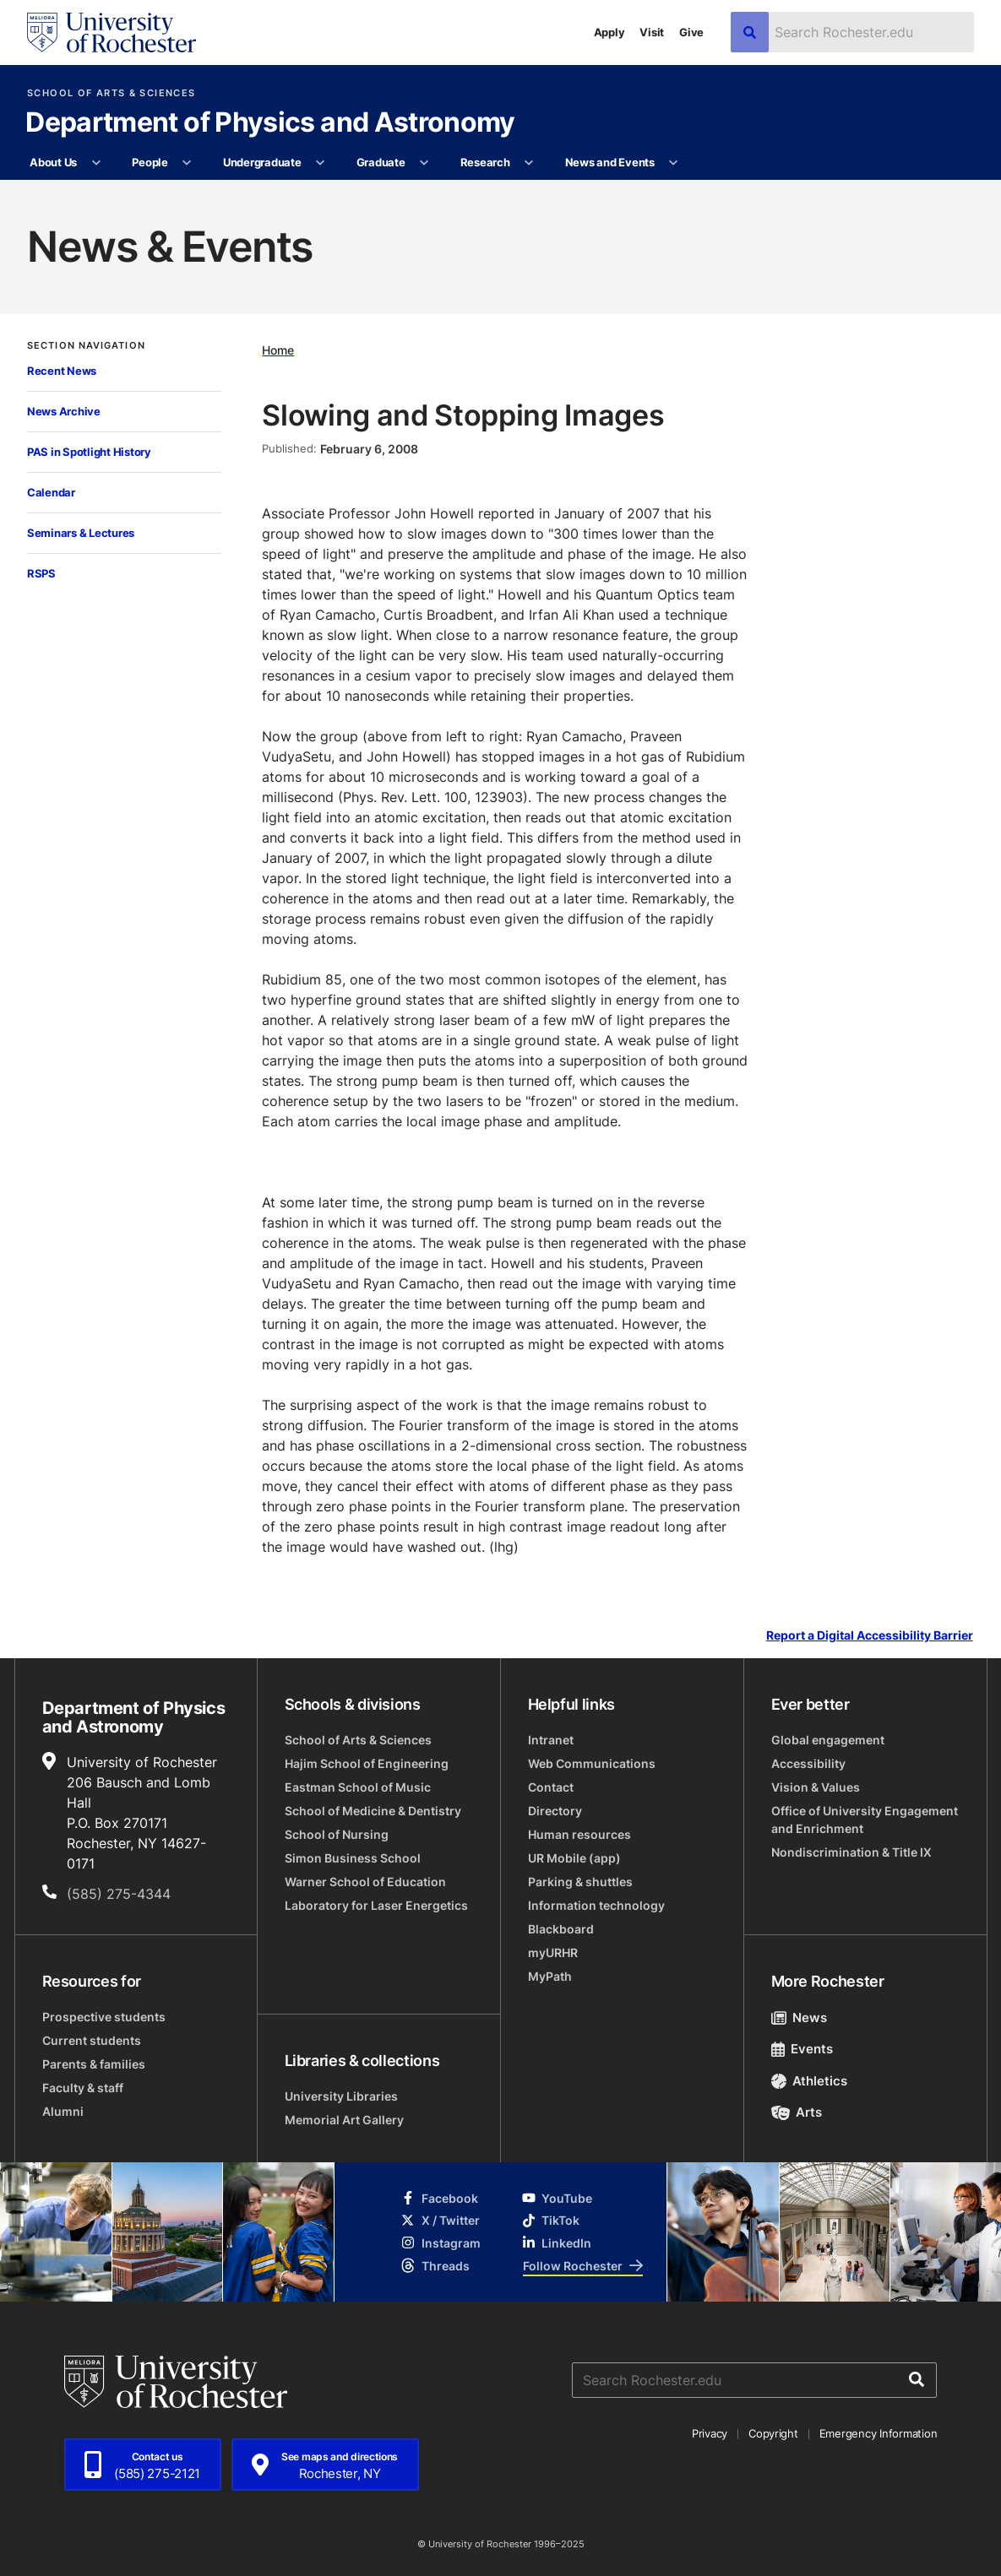 The image size is (1001, 2576). I want to click on (585) 275-4344, so click(119, 1894).